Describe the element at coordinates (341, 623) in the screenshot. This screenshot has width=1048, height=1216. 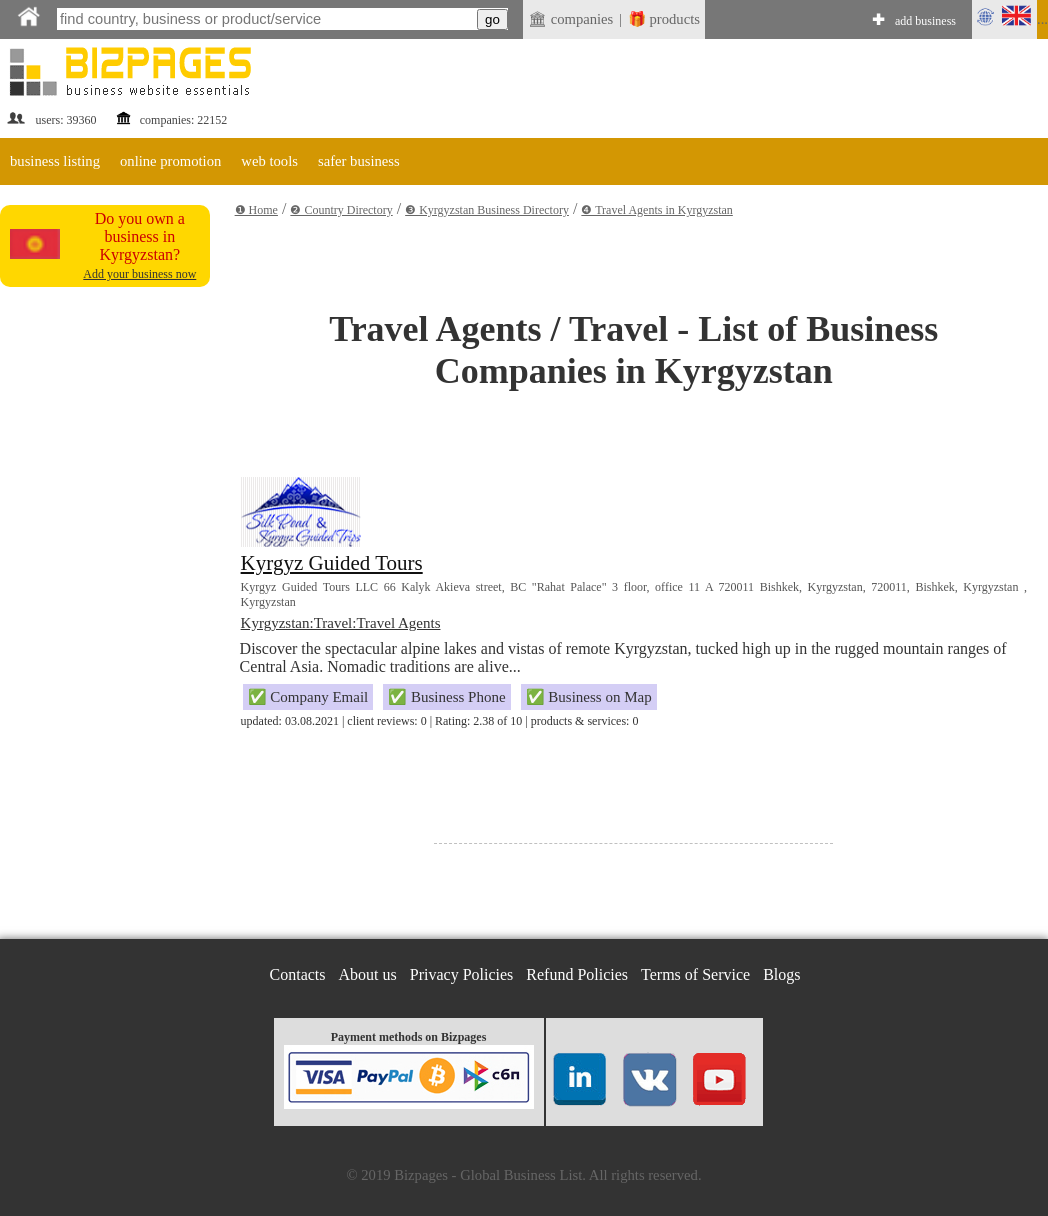
I see `Kyrgyzstan:Travel:Travel Agents` at that location.